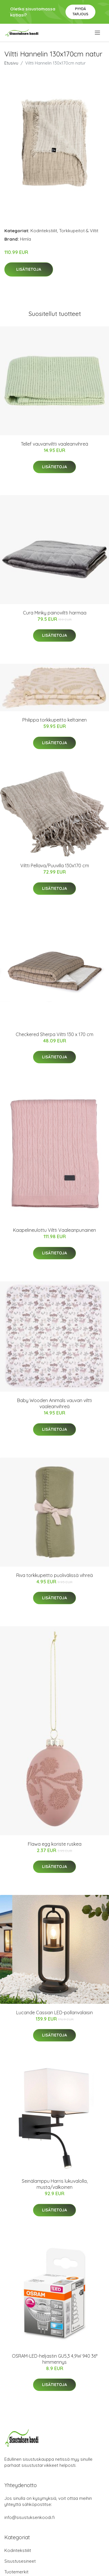 This screenshot has width=109, height=2576. I want to click on Seinälamppu Harris lukuvalolla, musta/valkoinen, so click(55, 2184).